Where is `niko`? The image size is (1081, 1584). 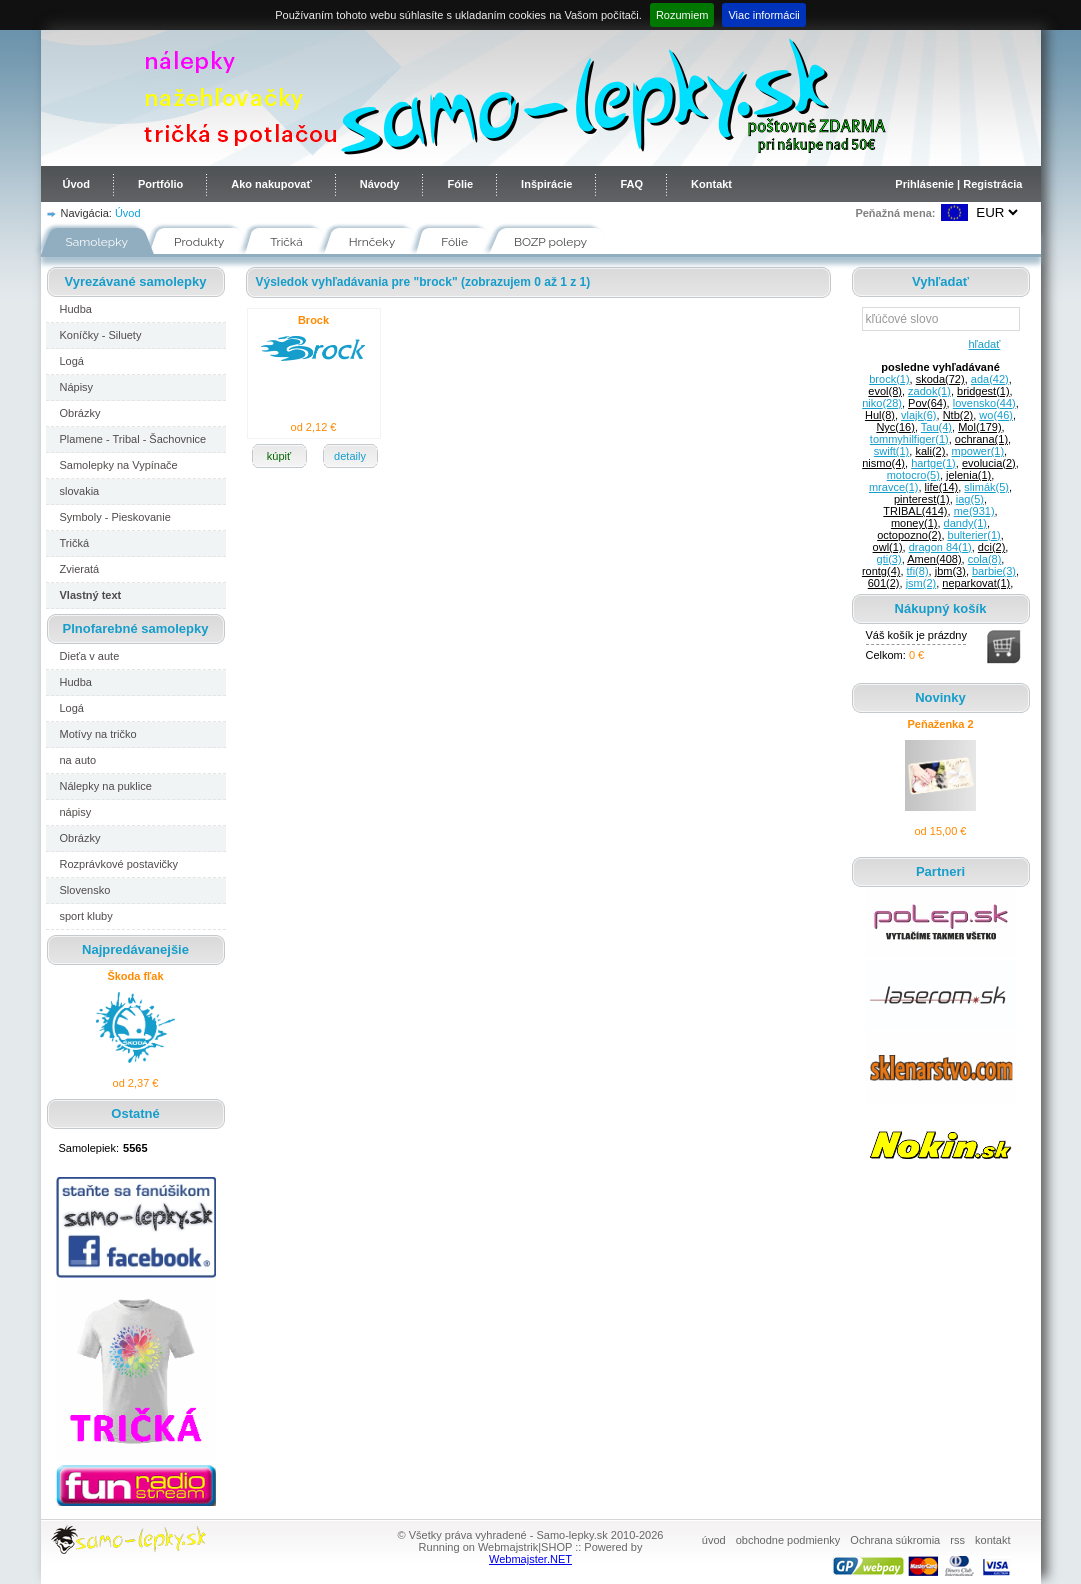
niko is located at coordinates (882, 403).